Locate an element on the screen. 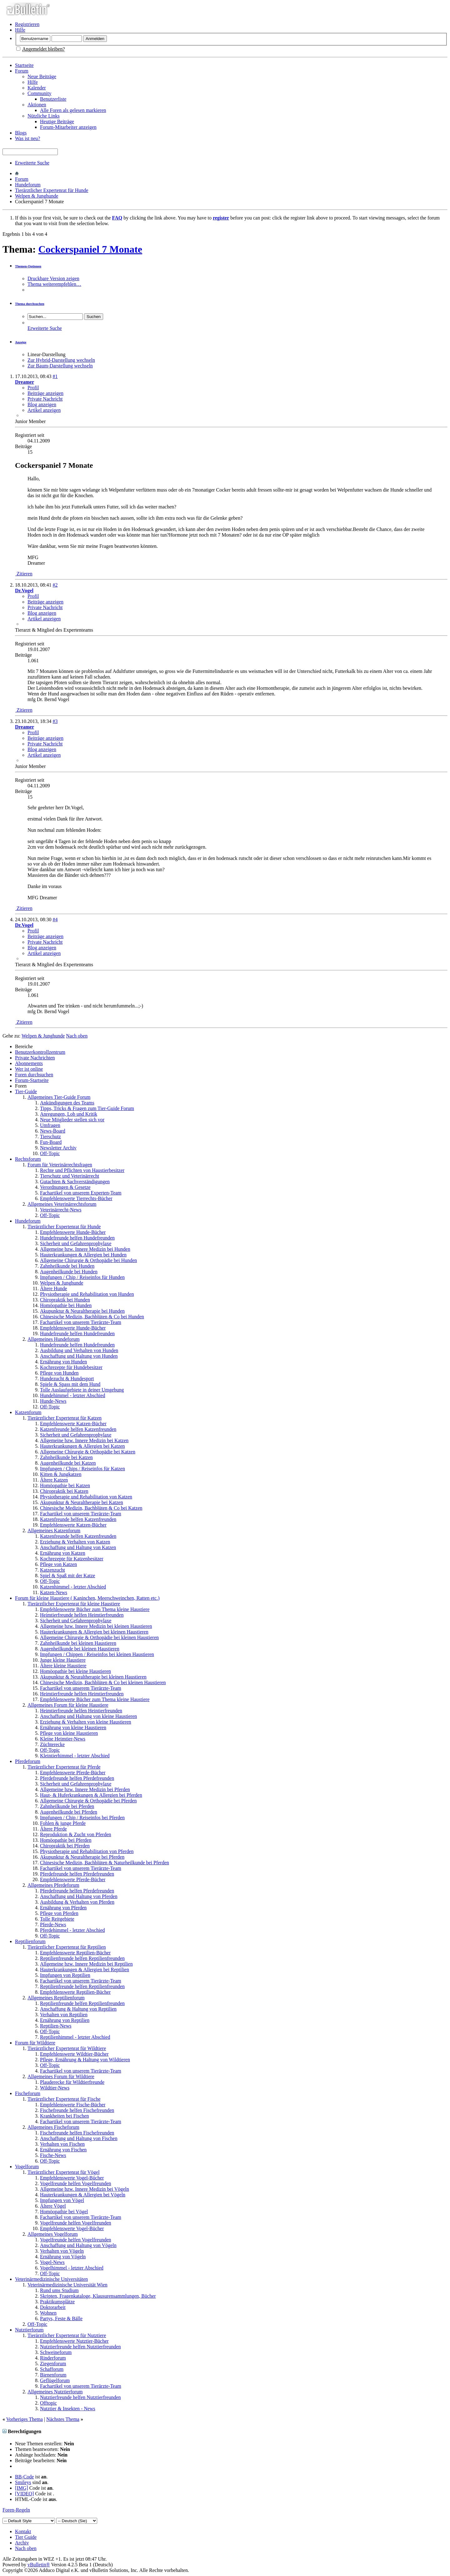 The height and width of the screenshot is (2576, 450). Tierschutz und Veterinärrecht is located at coordinates (69, 1176).